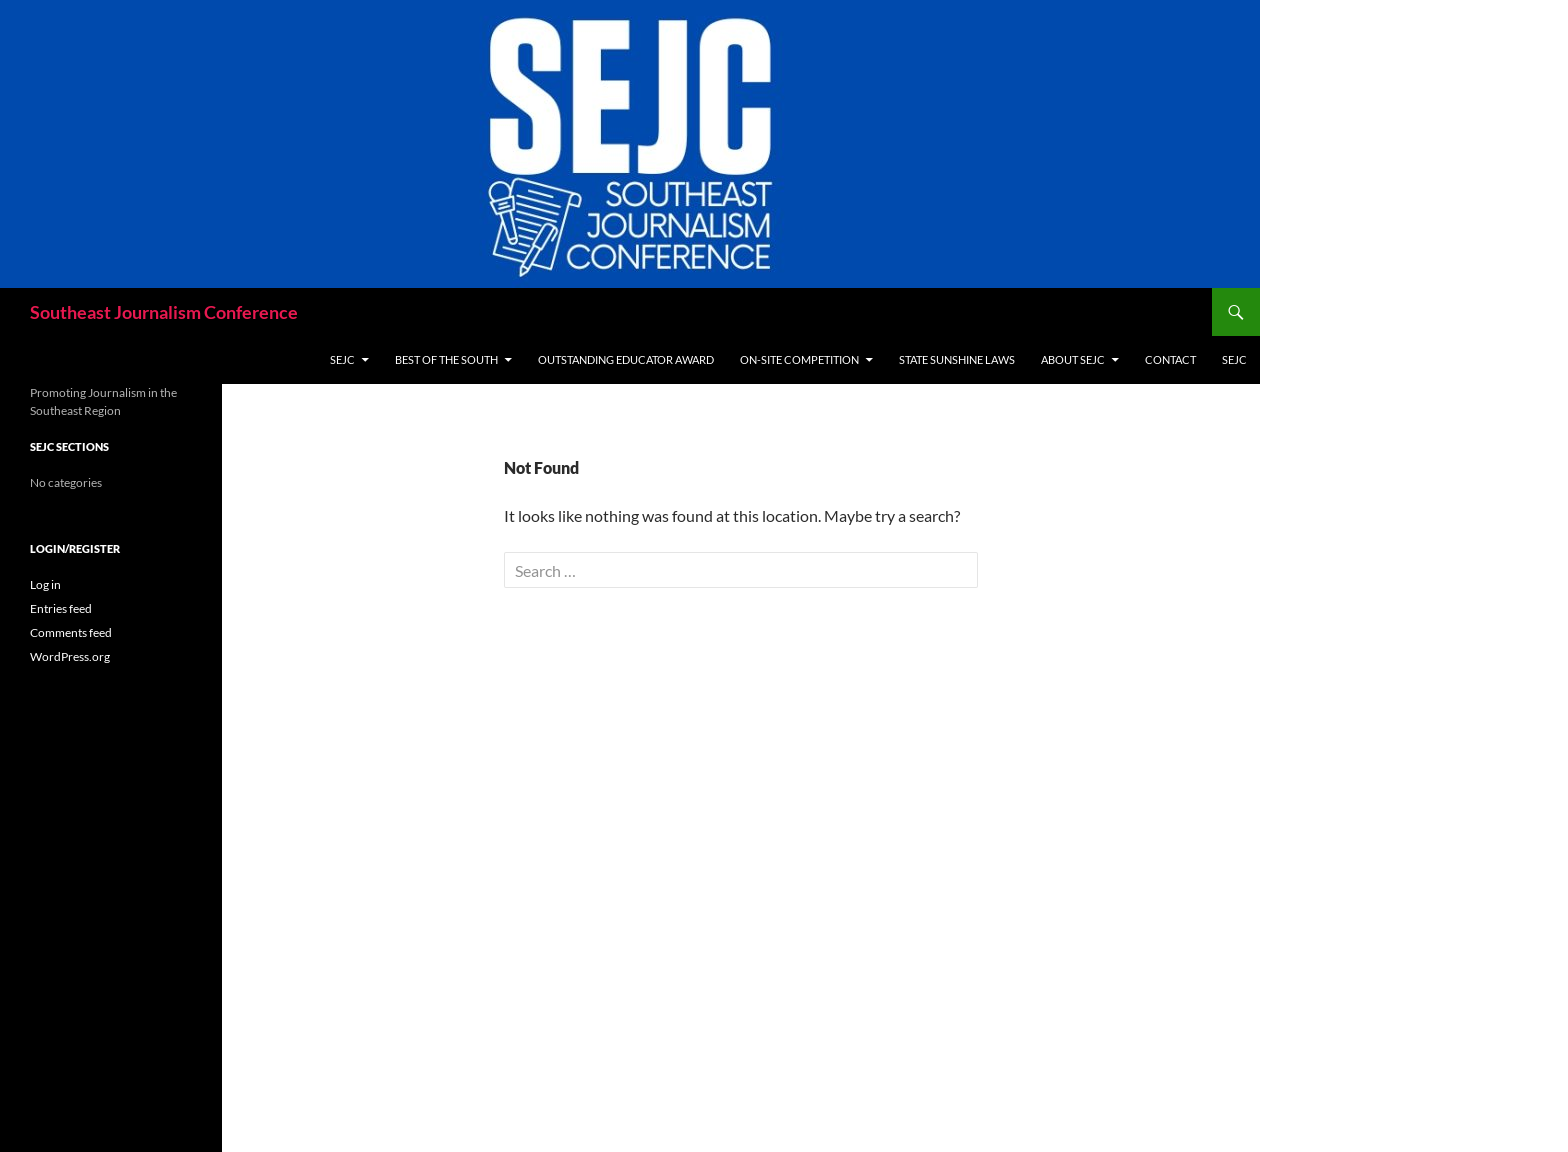 The image size is (1568, 1152). What do you see at coordinates (164, 312) in the screenshot?
I see `Southeast Journalism Conference` at bounding box center [164, 312].